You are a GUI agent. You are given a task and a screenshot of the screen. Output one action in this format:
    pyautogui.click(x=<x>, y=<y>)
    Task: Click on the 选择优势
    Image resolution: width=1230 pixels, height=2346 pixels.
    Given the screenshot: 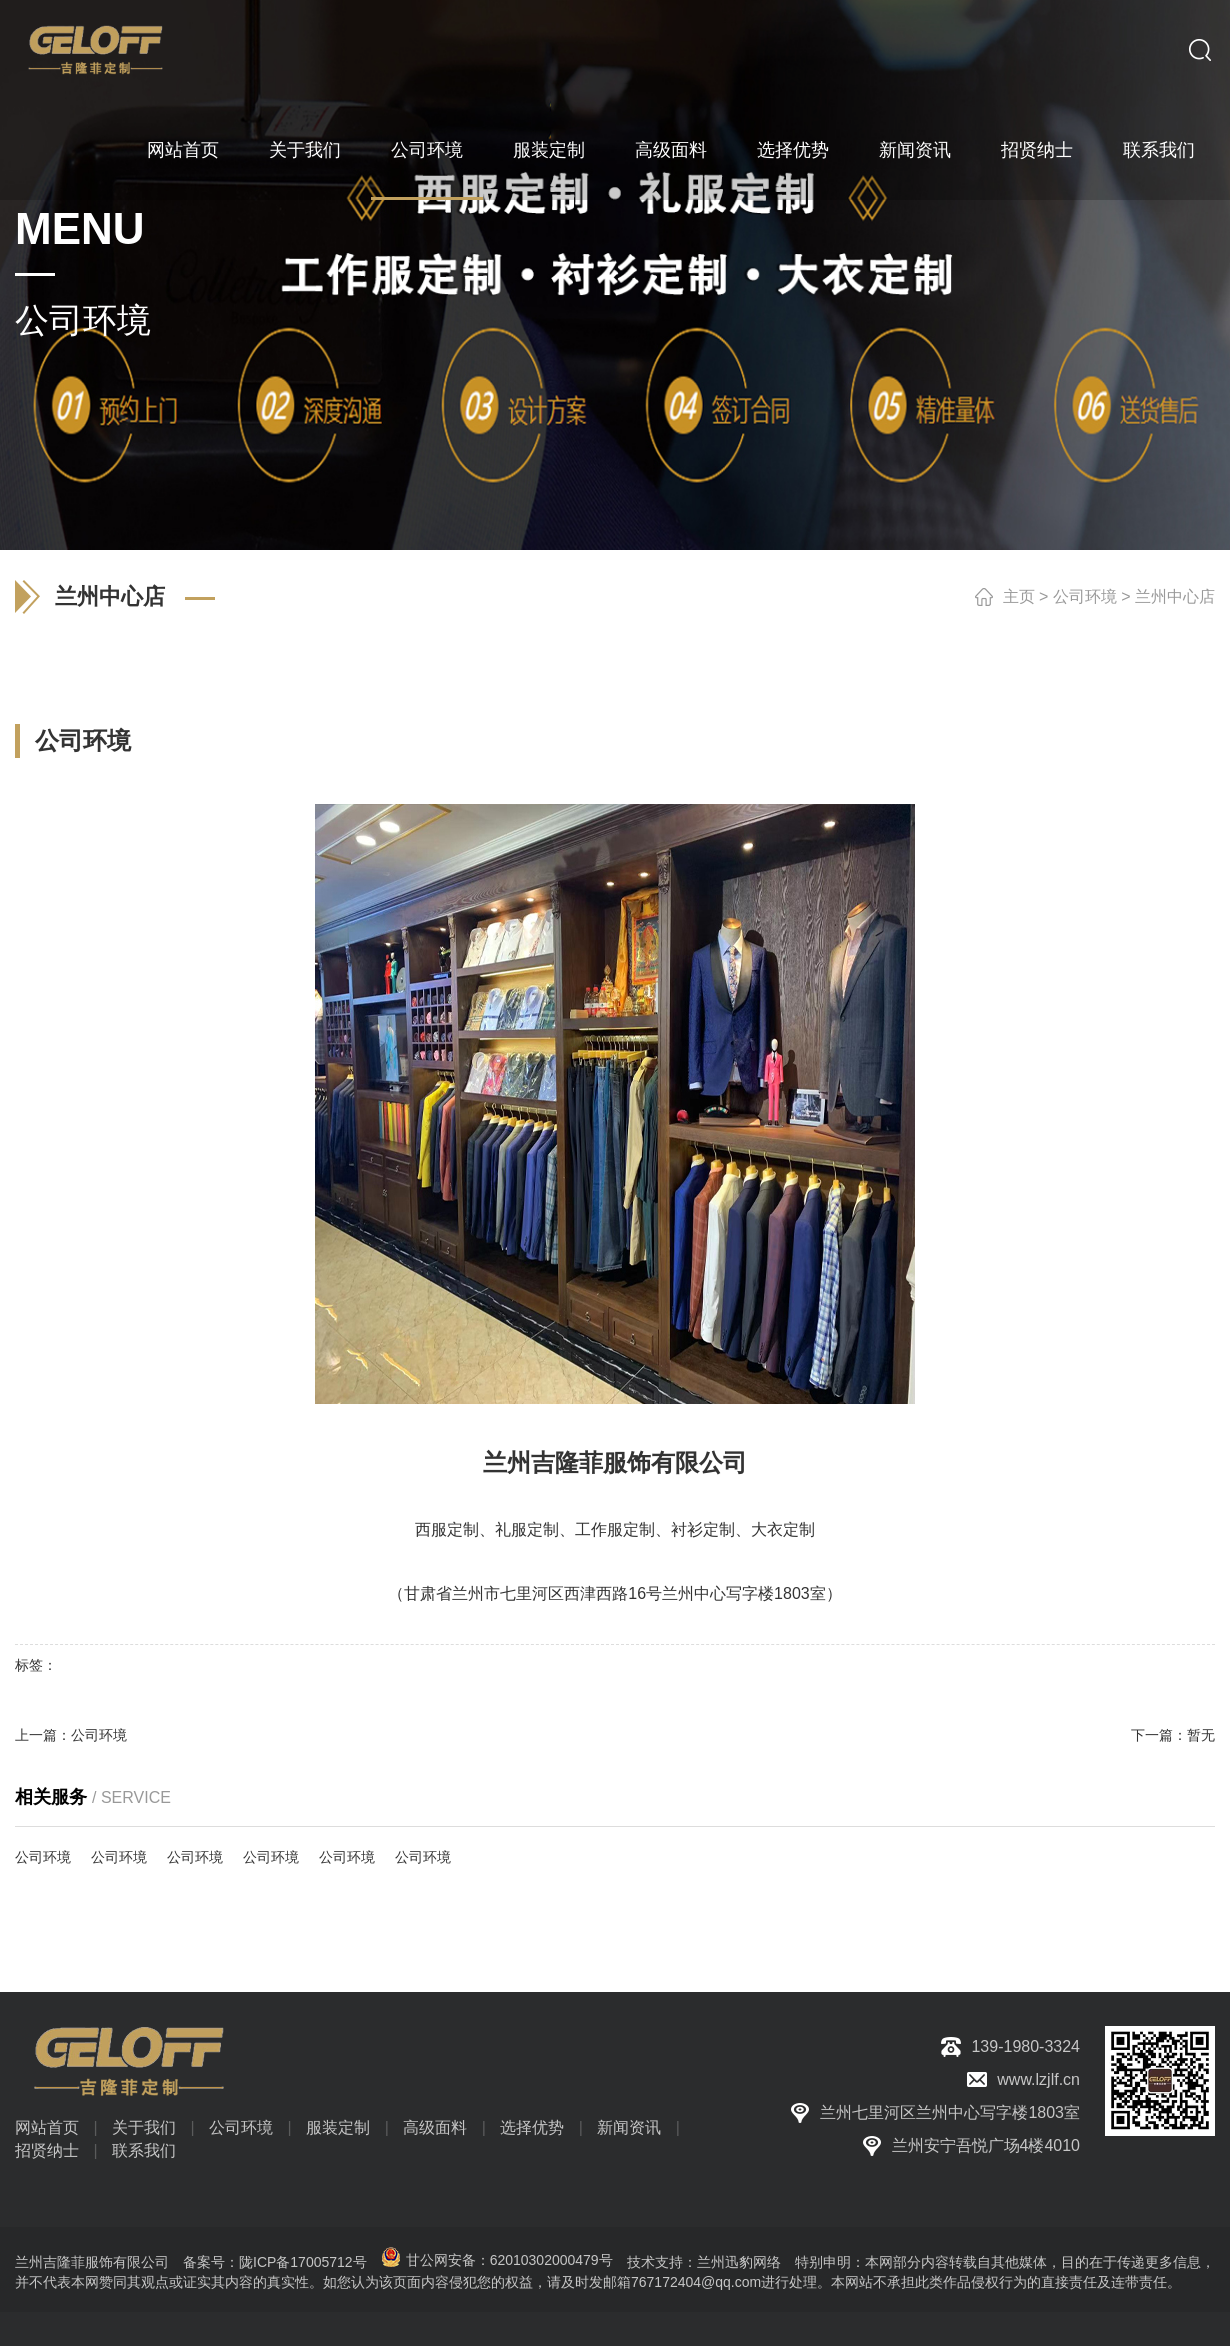 What is the action you would take?
    pyautogui.click(x=793, y=150)
    